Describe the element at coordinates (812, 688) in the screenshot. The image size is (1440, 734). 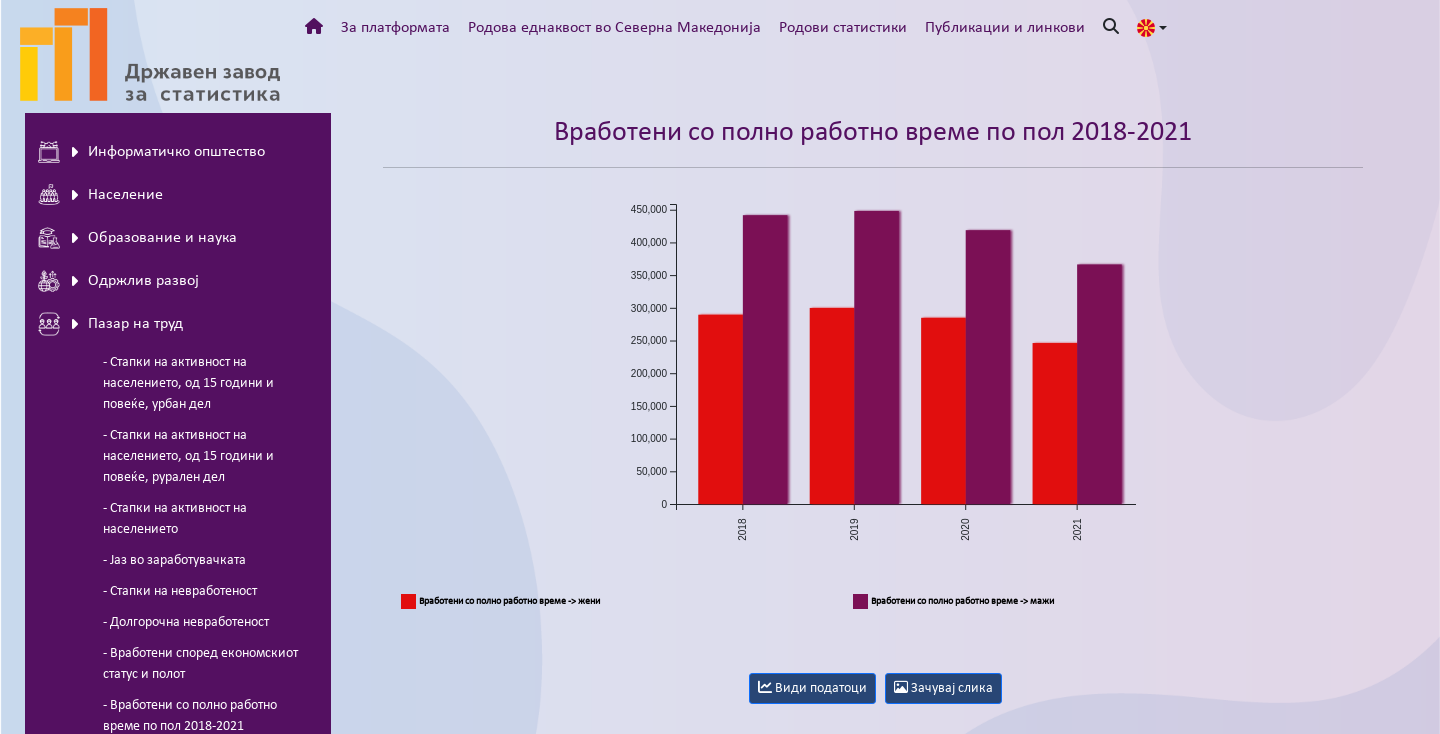
I see `Види податоци` at that location.